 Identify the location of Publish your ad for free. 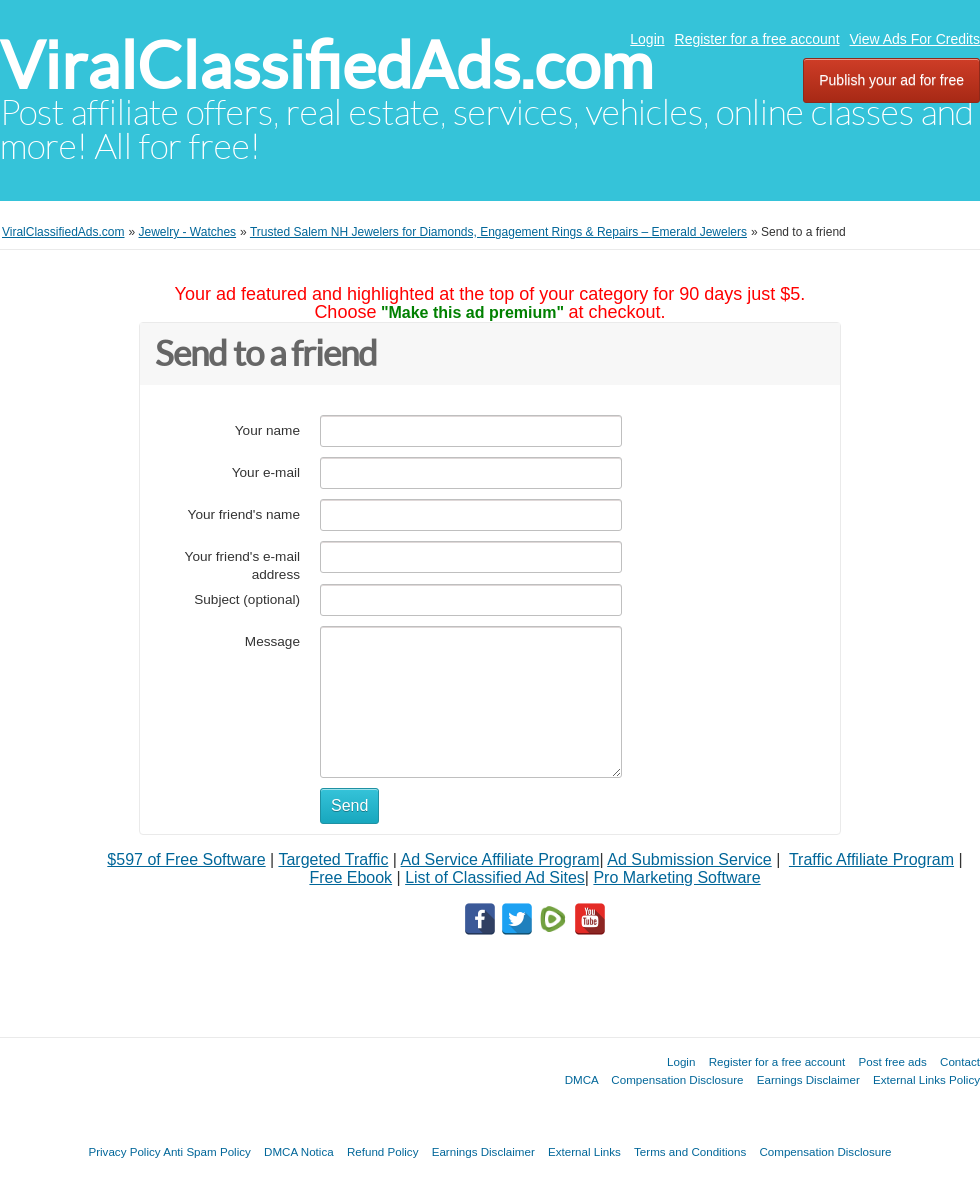
(891, 80).